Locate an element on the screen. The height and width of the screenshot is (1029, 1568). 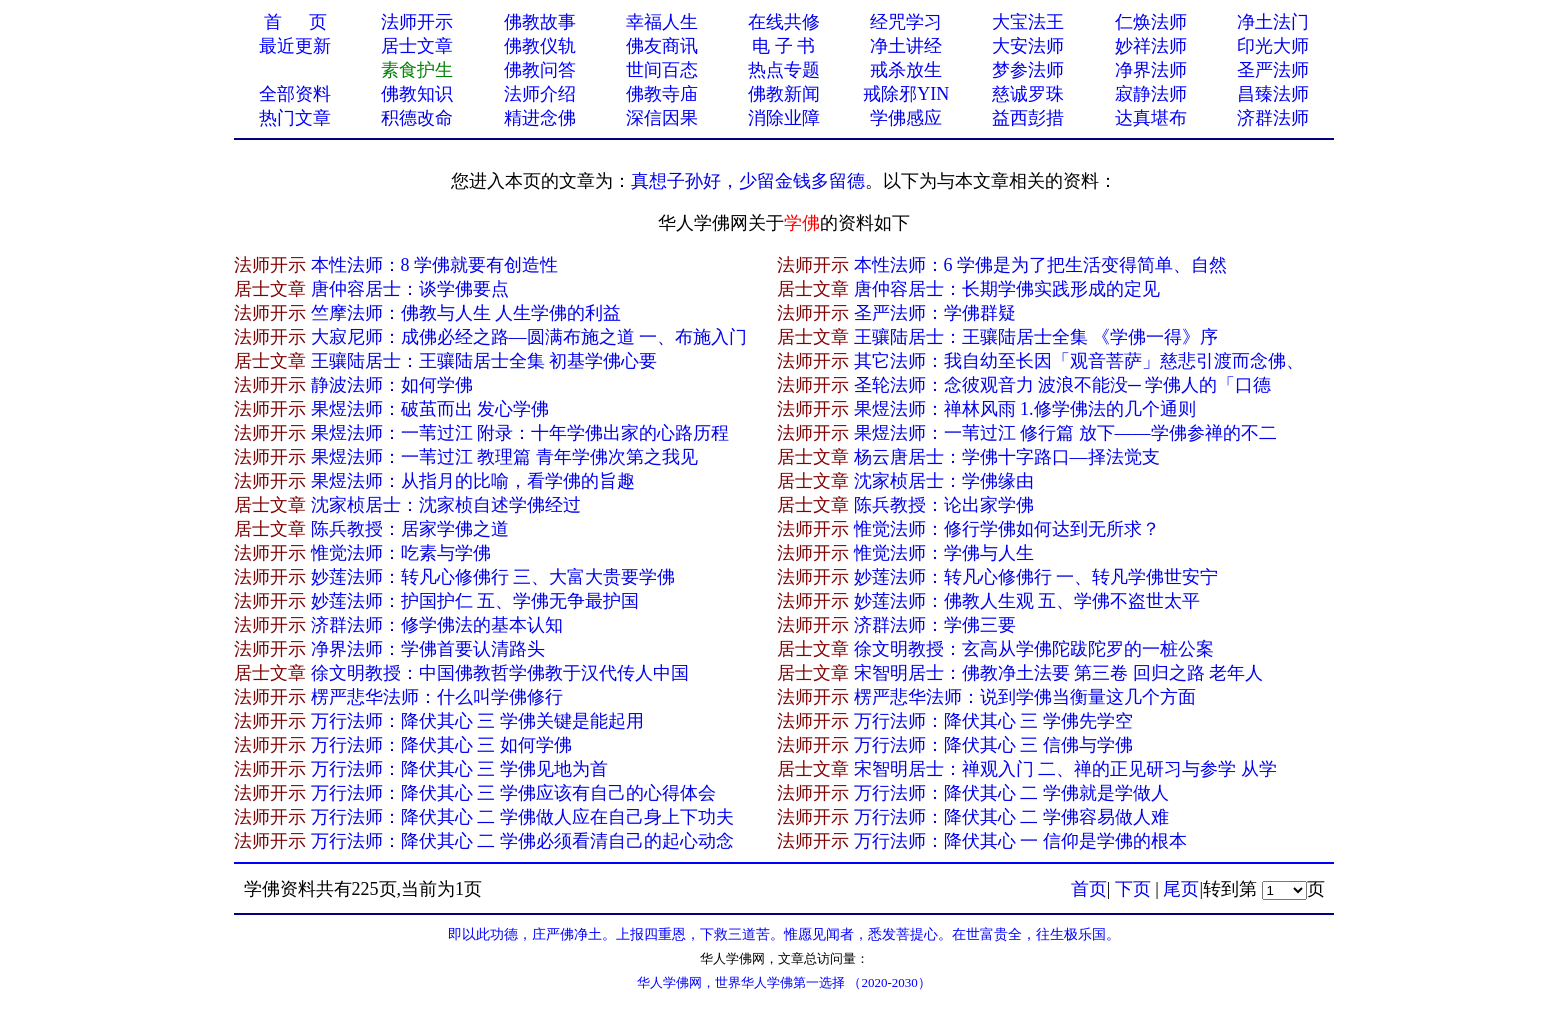
净土讲经 is located at coordinates (906, 46).